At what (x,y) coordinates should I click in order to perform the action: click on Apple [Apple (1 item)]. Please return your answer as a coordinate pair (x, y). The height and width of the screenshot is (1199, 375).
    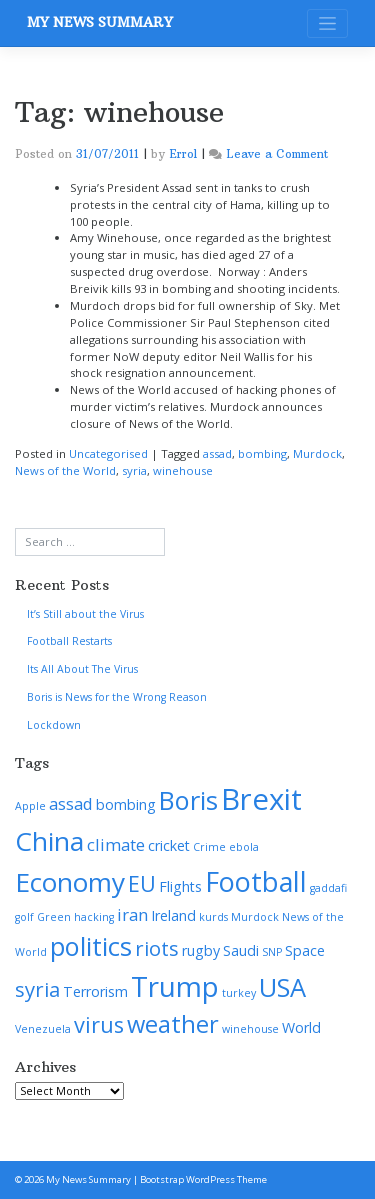
    Looking at the image, I should click on (30, 806).